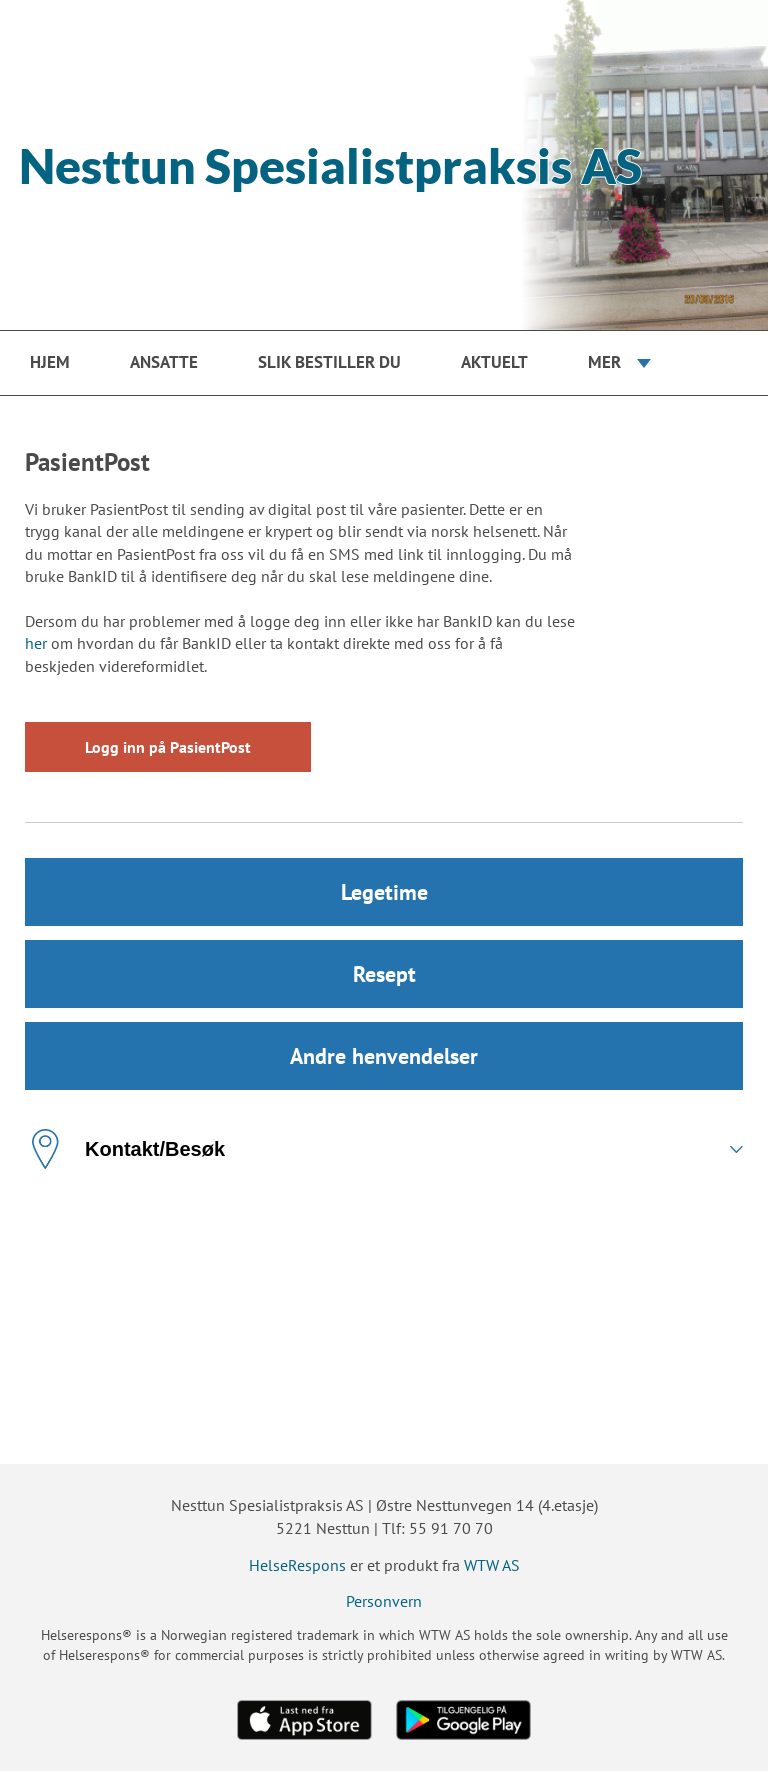 Image resolution: width=768 pixels, height=1771 pixels. I want to click on Mer, so click(604, 362).